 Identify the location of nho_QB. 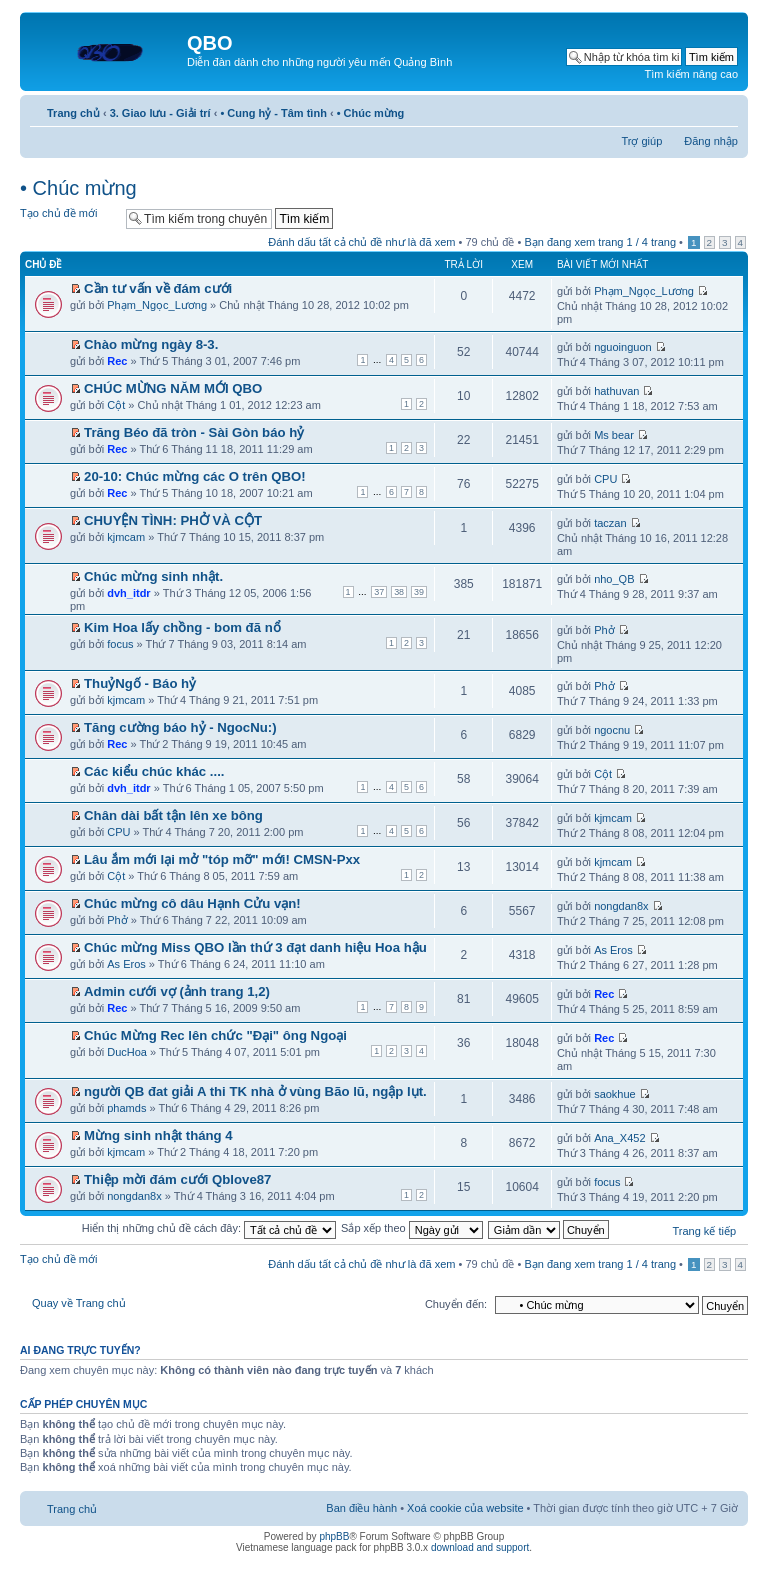
(614, 579).